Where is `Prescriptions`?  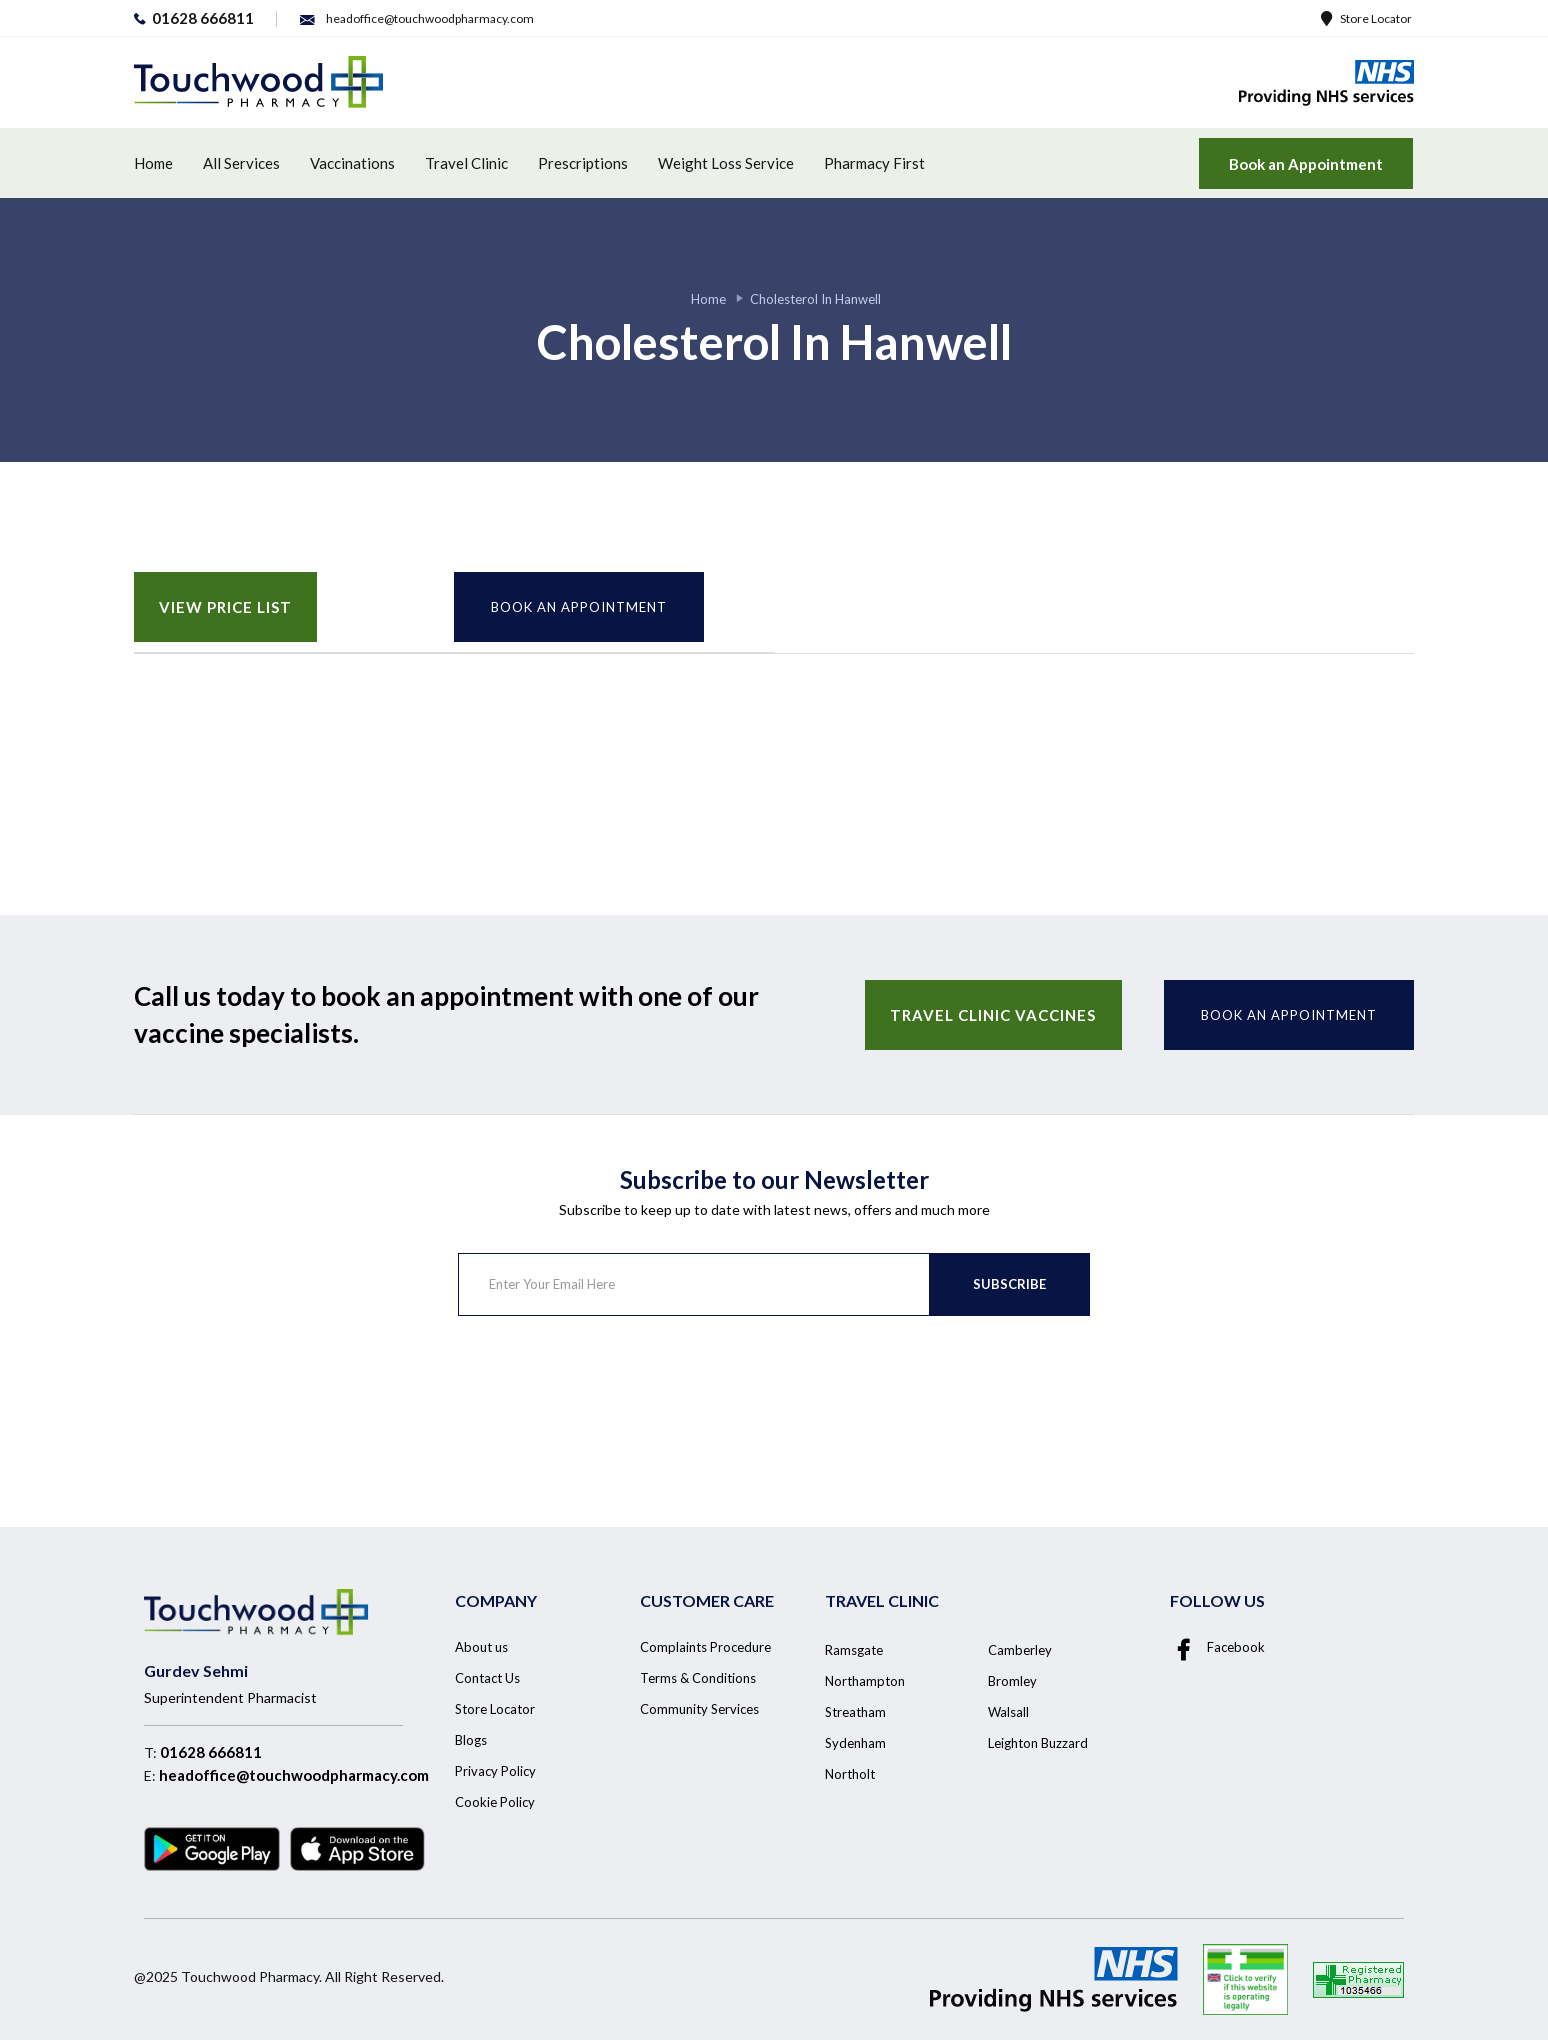 Prescriptions is located at coordinates (583, 163).